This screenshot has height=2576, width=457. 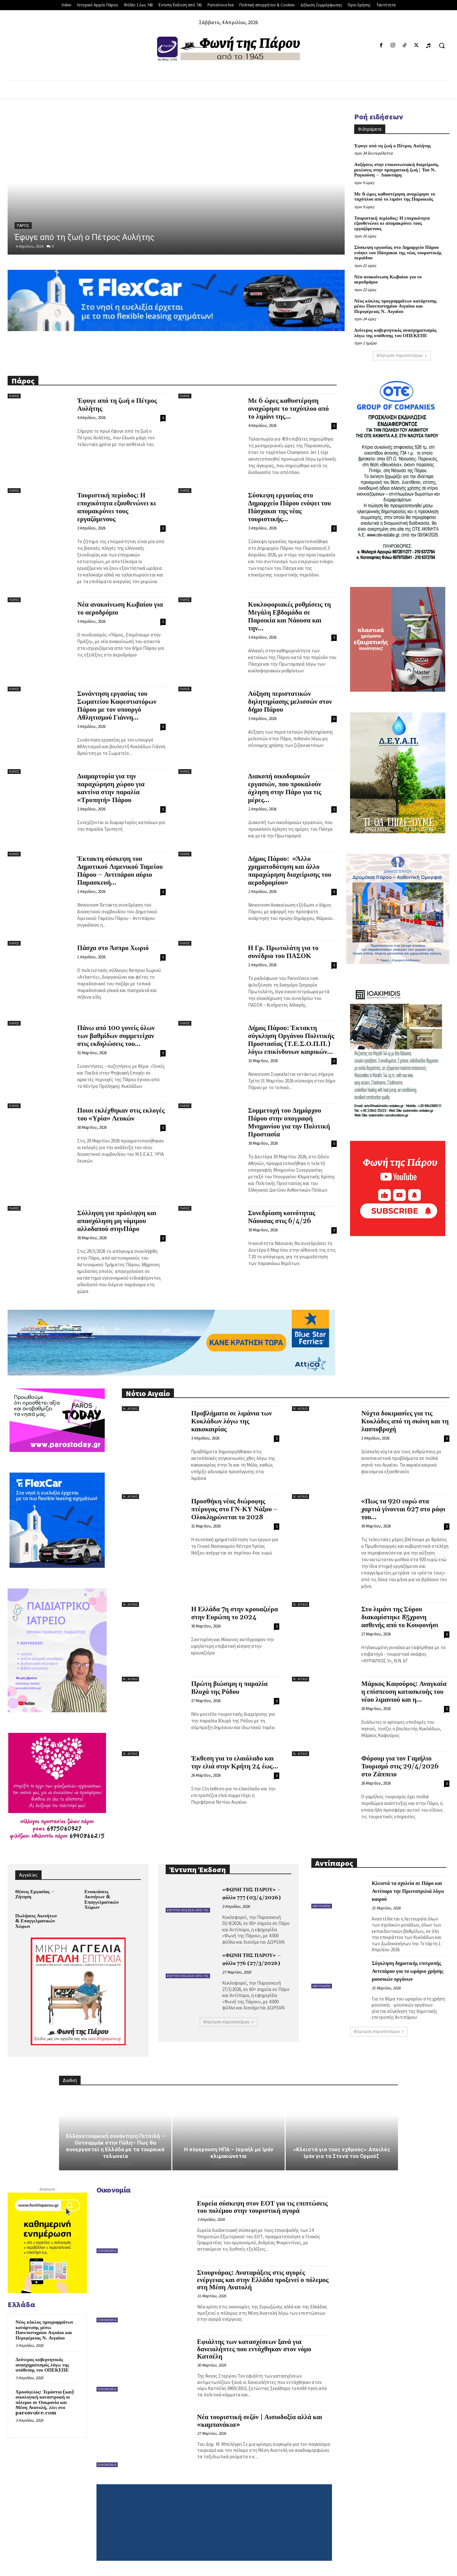 What do you see at coordinates (290, 871) in the screenshot?
I see `Δήμος Πάρου: «Άλλο χρηματοδότηση και άλλο παραχώρηση διαχείρισης του αεροδρομίου»` at bounding box center [290, 871].